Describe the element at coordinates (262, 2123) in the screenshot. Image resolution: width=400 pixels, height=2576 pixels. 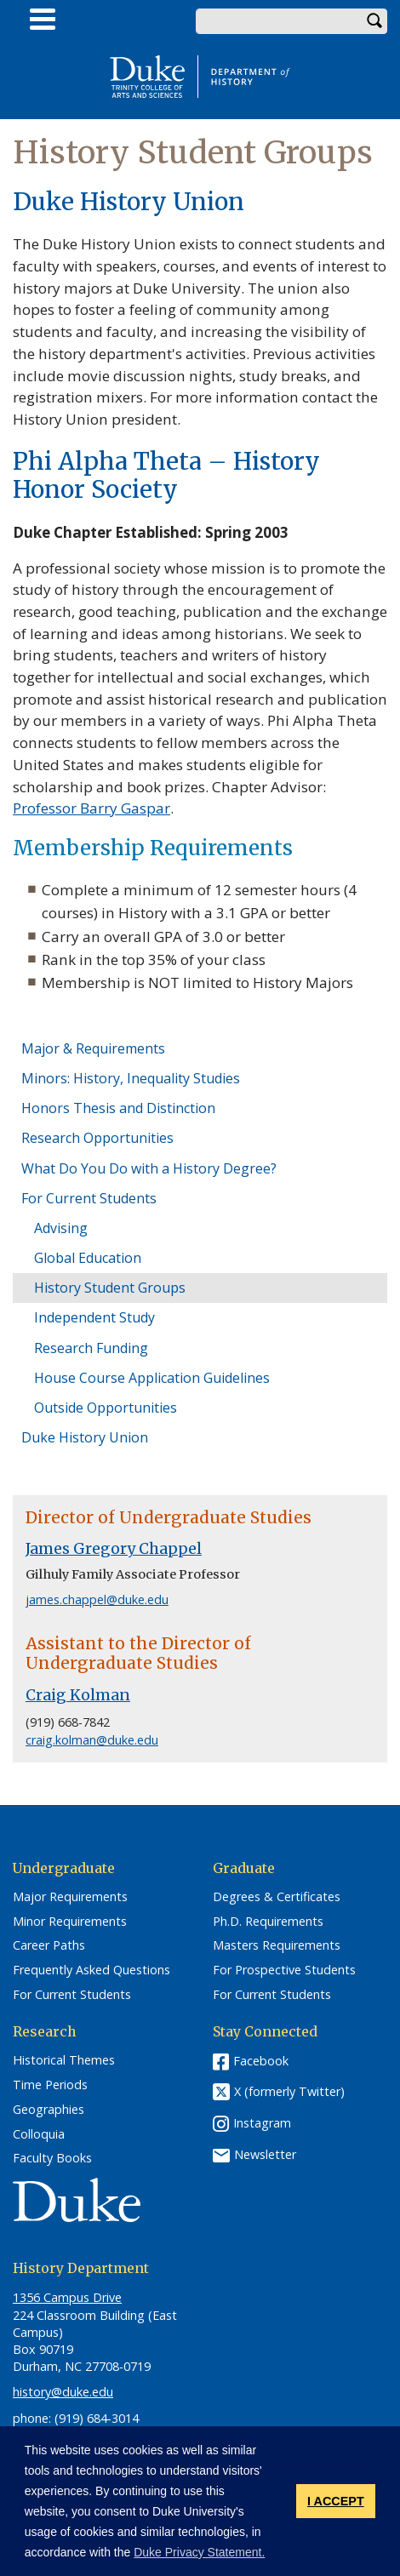
I see `Instagram` at that location.